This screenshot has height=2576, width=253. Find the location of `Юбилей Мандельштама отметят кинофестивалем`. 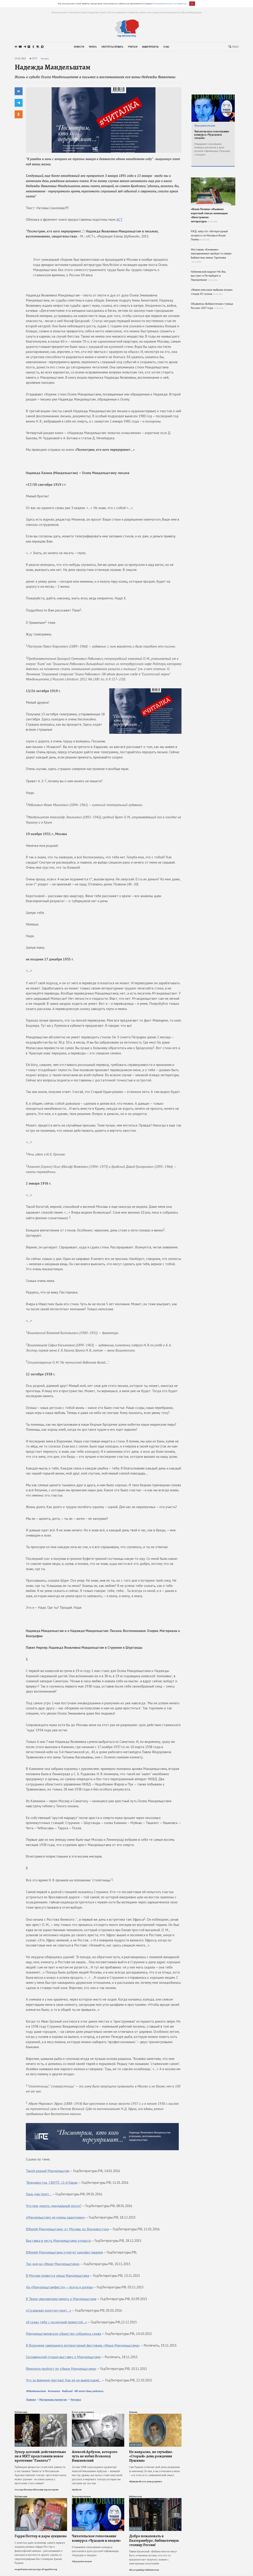

Юбилей Мандельштама отметят кинофестивалем is located at coordinates (64, 2252).